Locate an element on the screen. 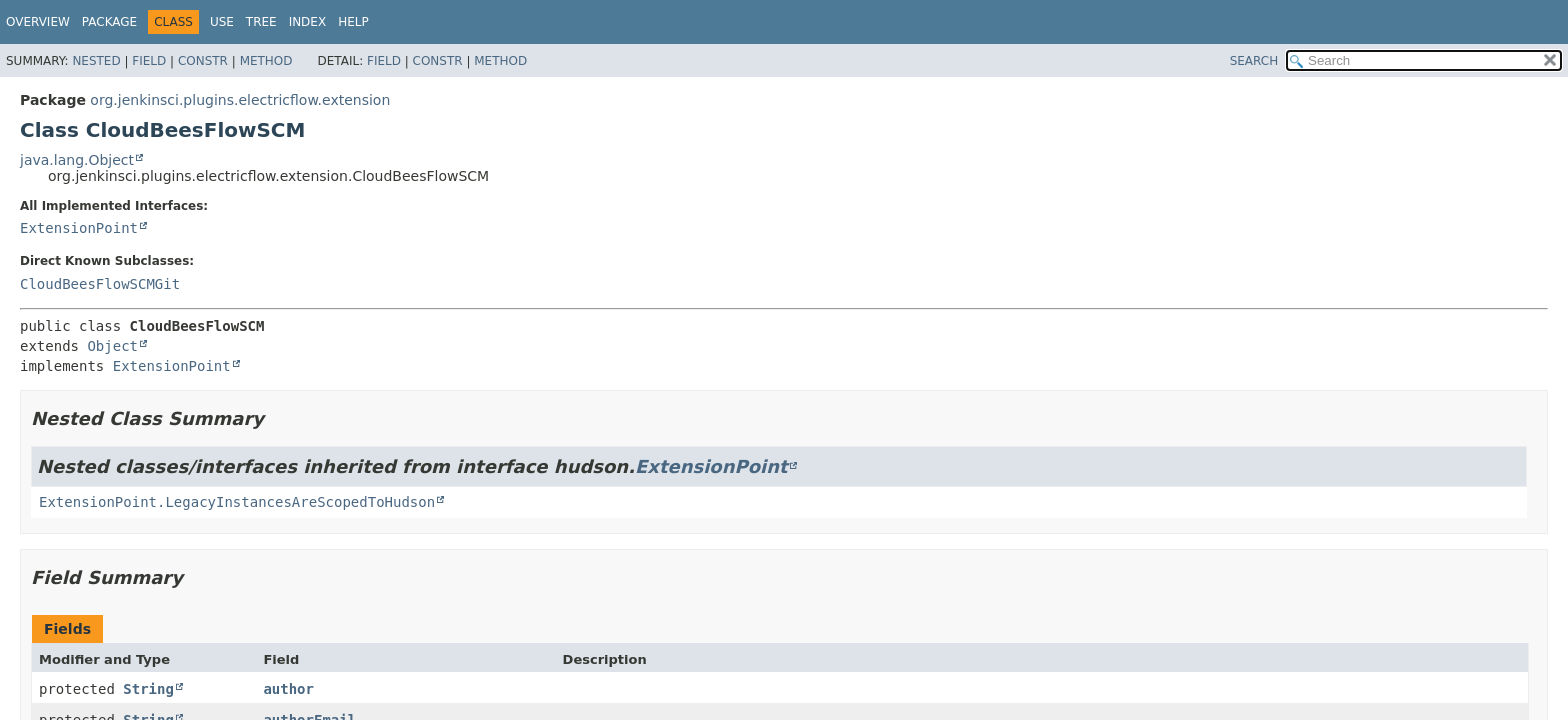  ExtensionPoint is located at coordinates (79, 228).